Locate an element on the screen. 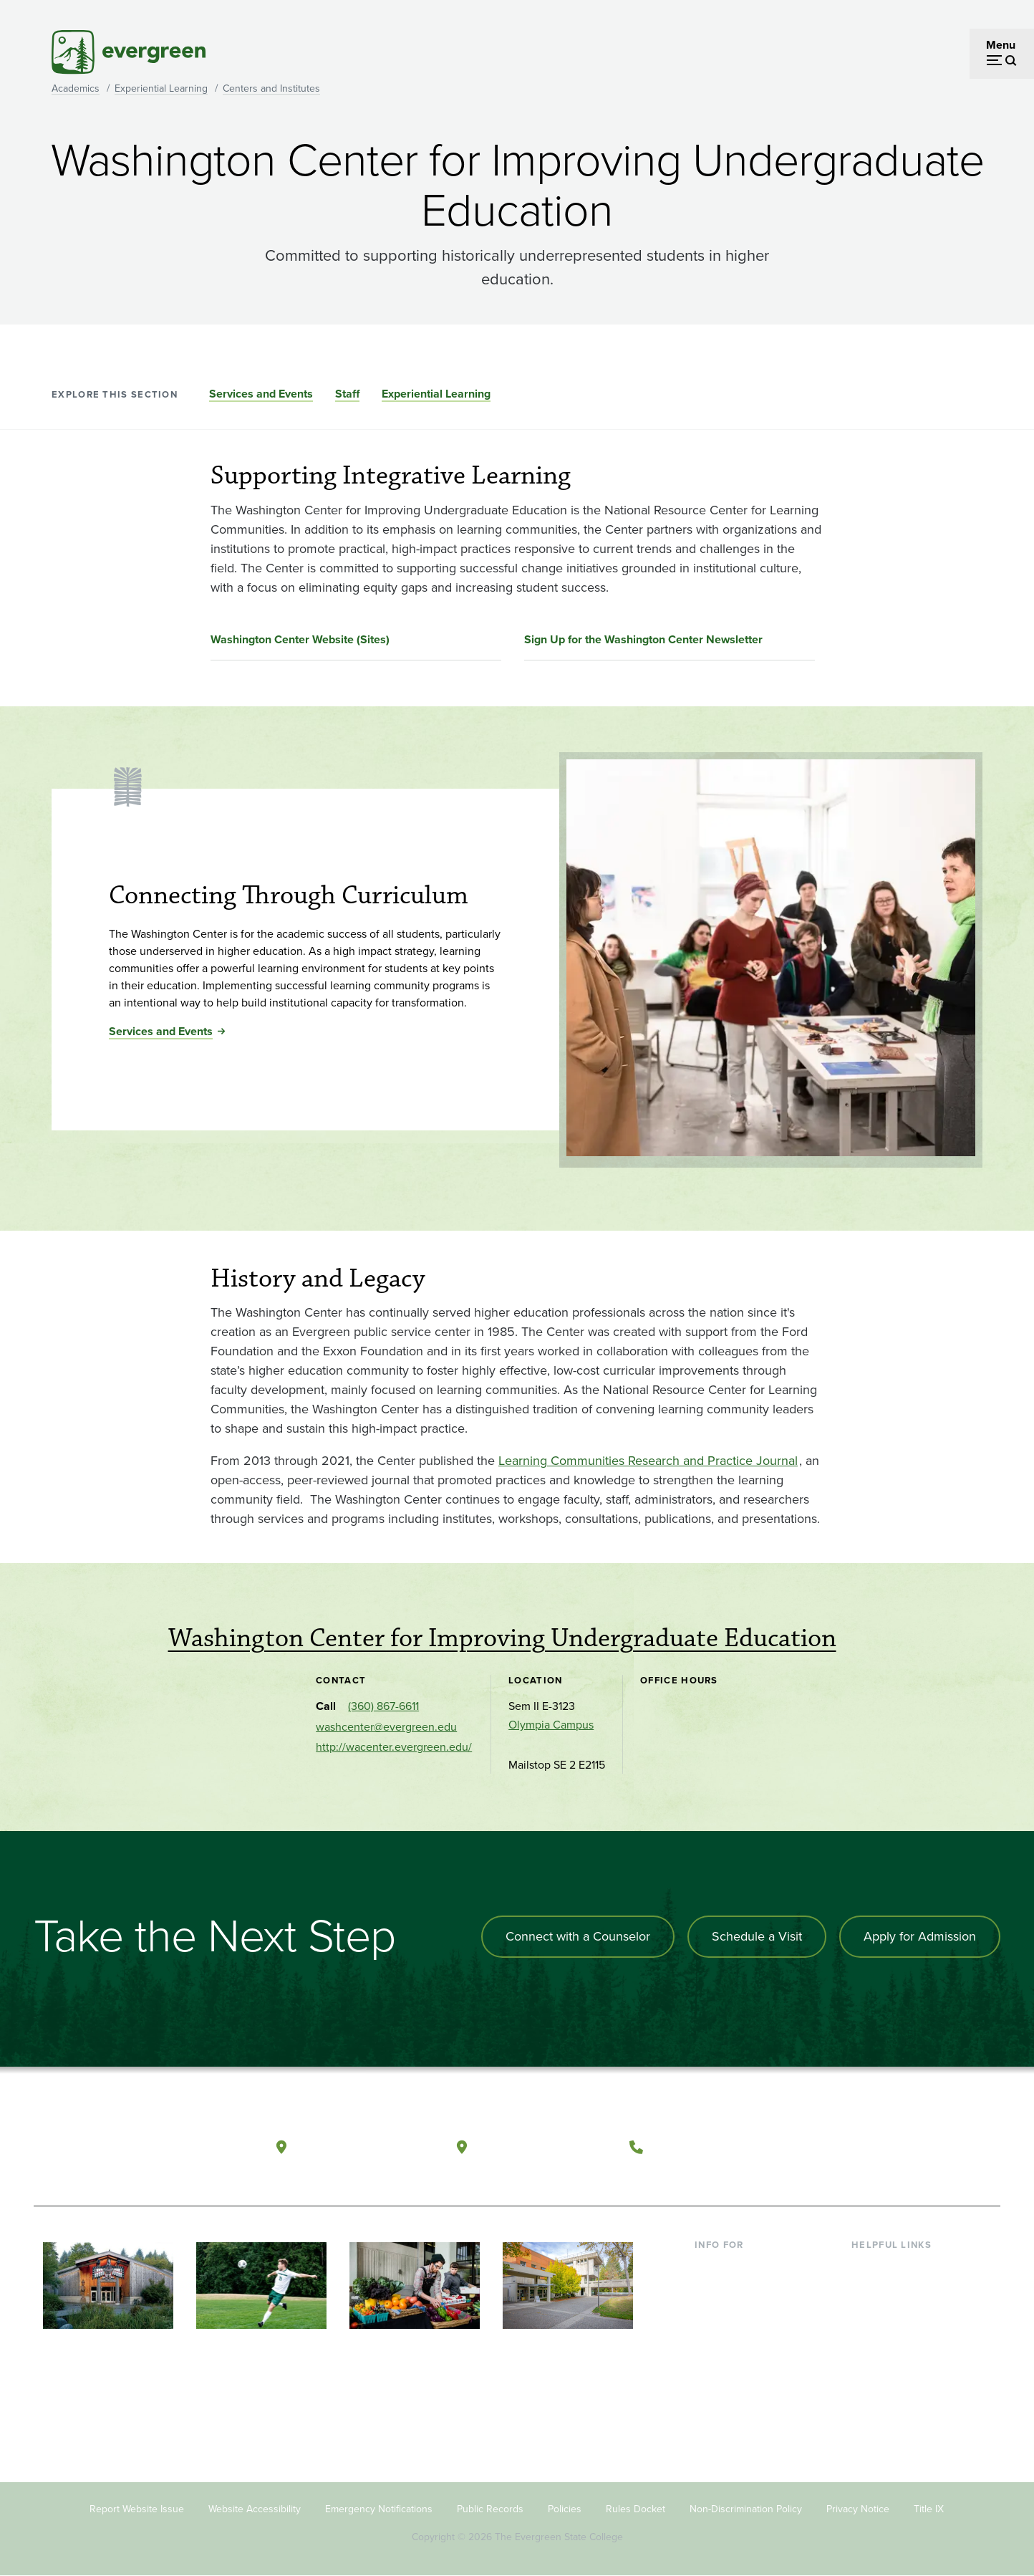 The height and width of the screenshot is (2576, 1034). [The Evergreen State College home page] is located at coordinates (136, 2150).